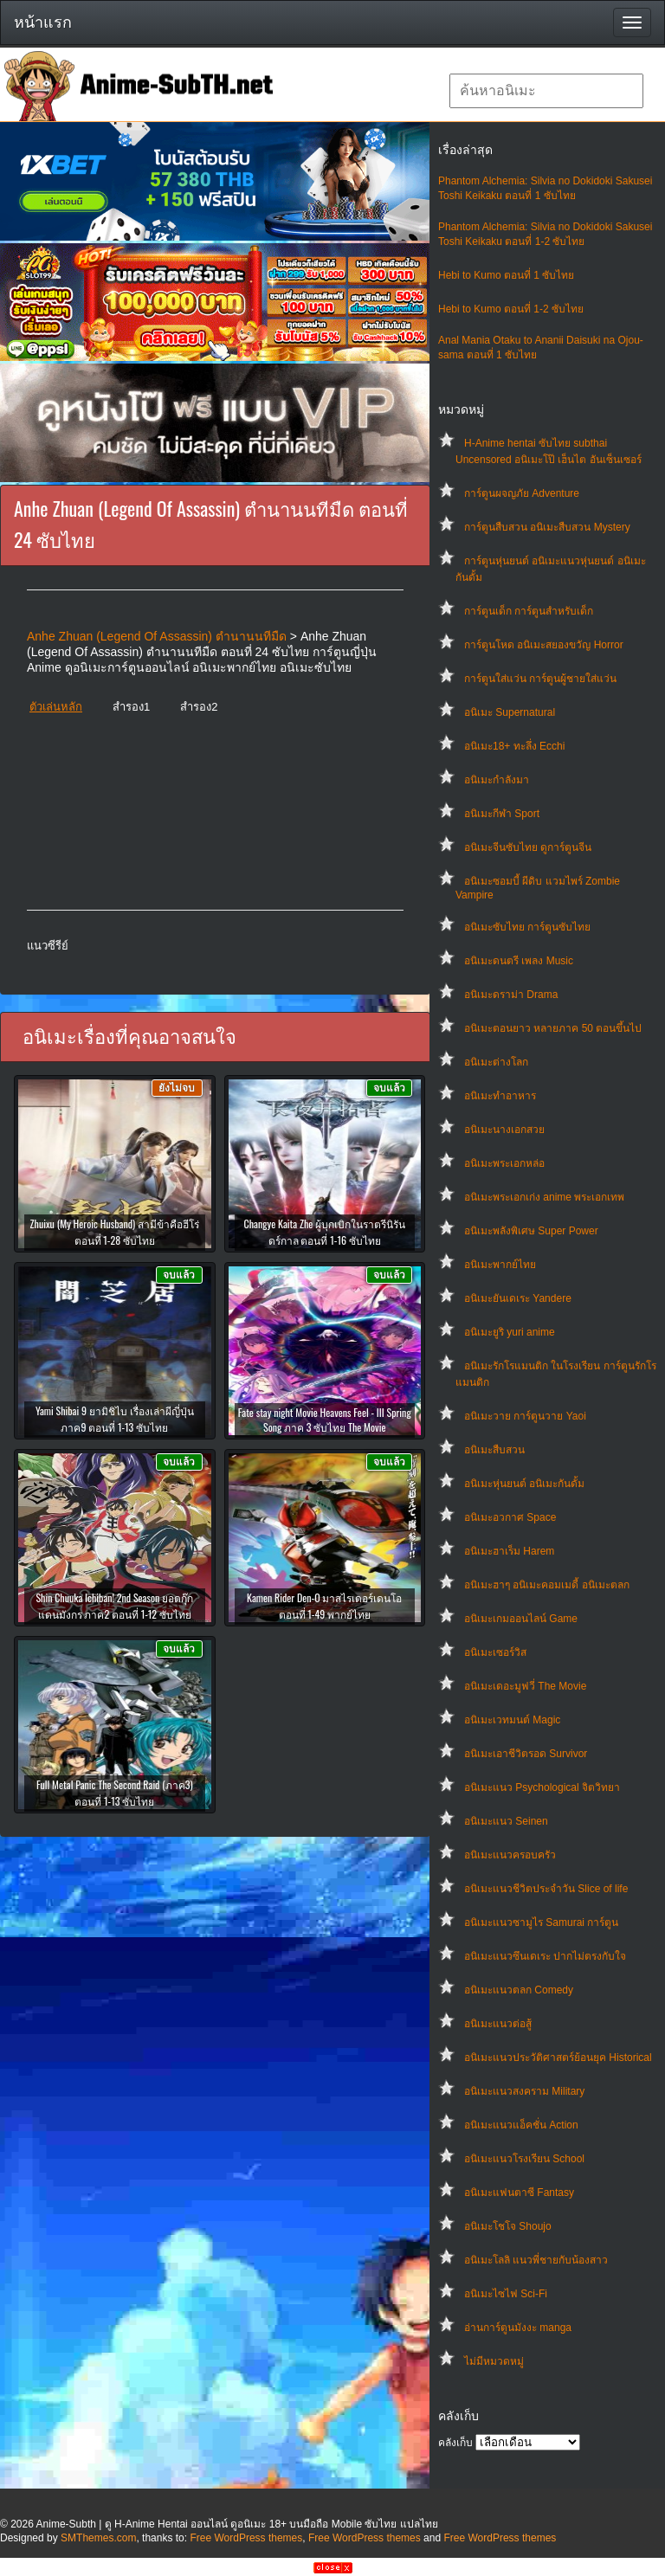 Image resolution: width=665 pixels, height=2576 pixels. I want to click on อนิเมะต่างโลก, so click(496, 1062).